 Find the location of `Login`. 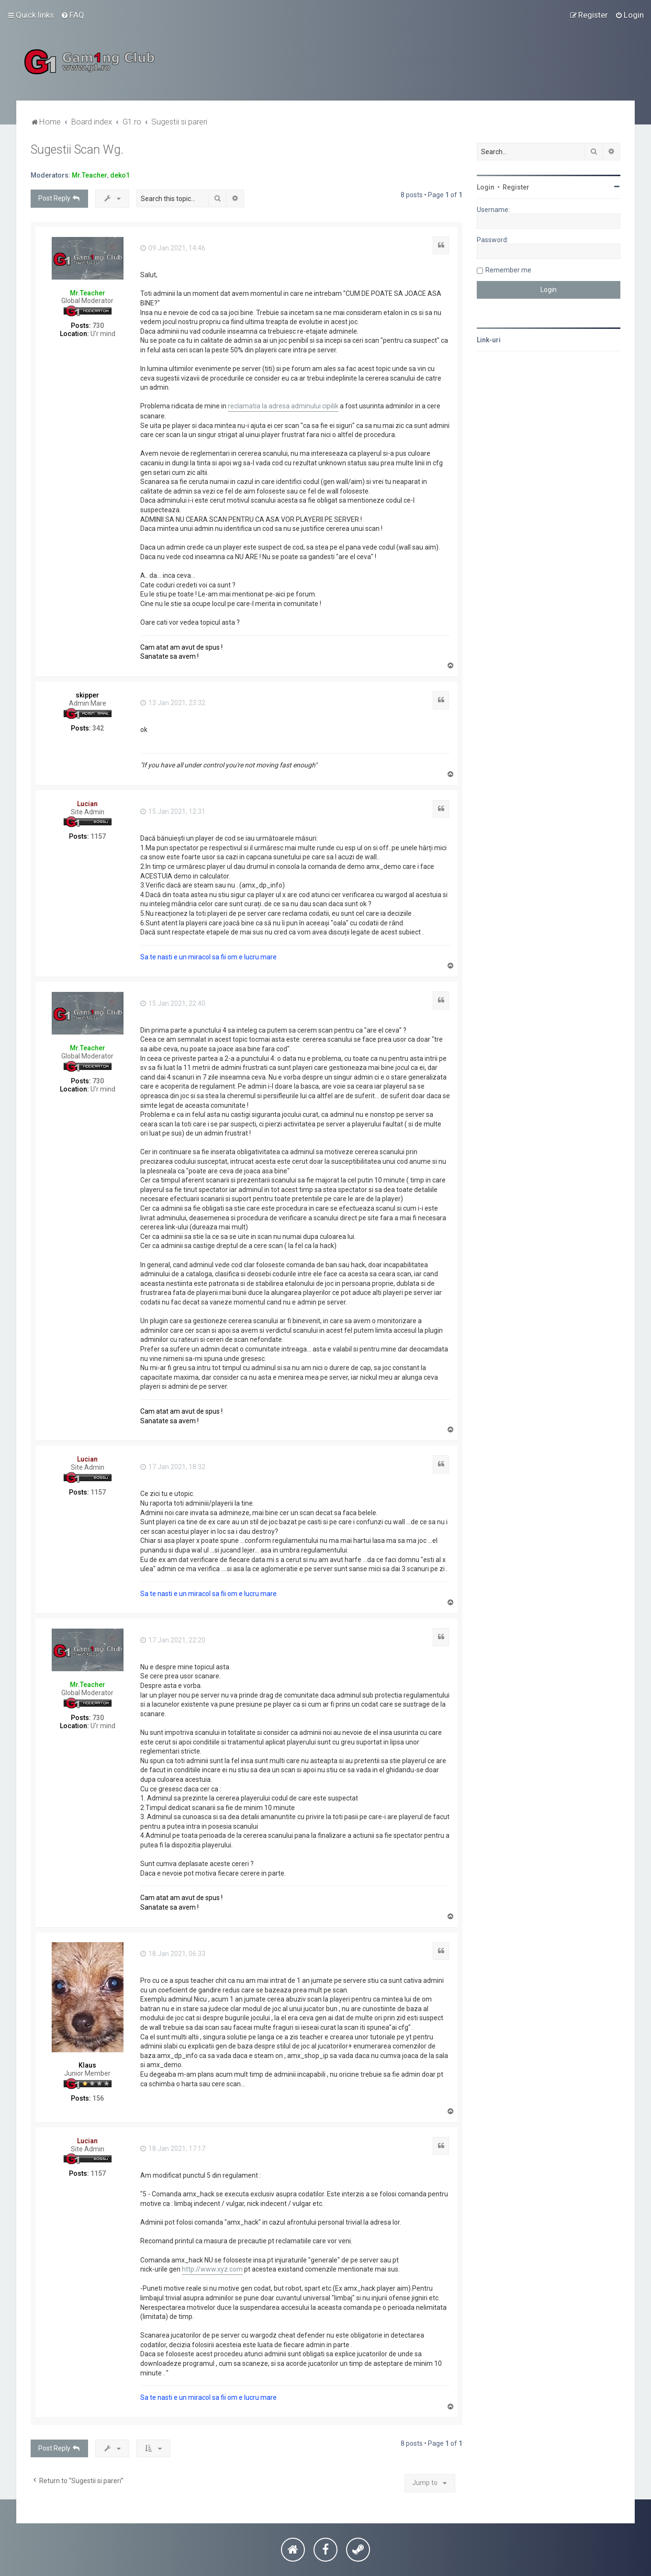

Login is located at coordinates (485, 187).